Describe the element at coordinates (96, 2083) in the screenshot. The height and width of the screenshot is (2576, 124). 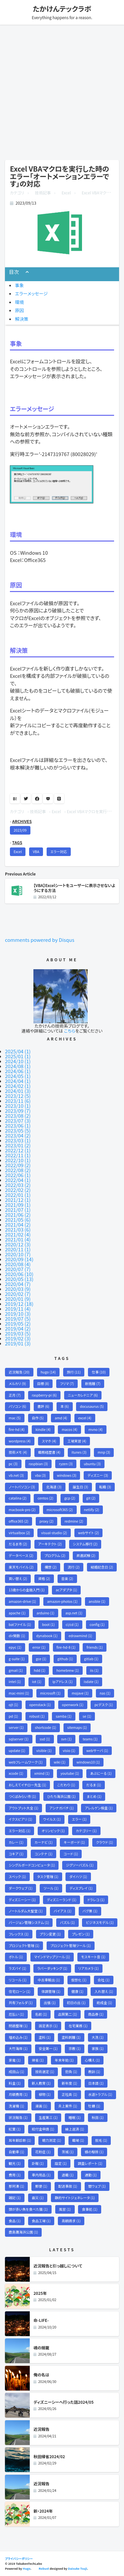
I see `日本語` at that location.